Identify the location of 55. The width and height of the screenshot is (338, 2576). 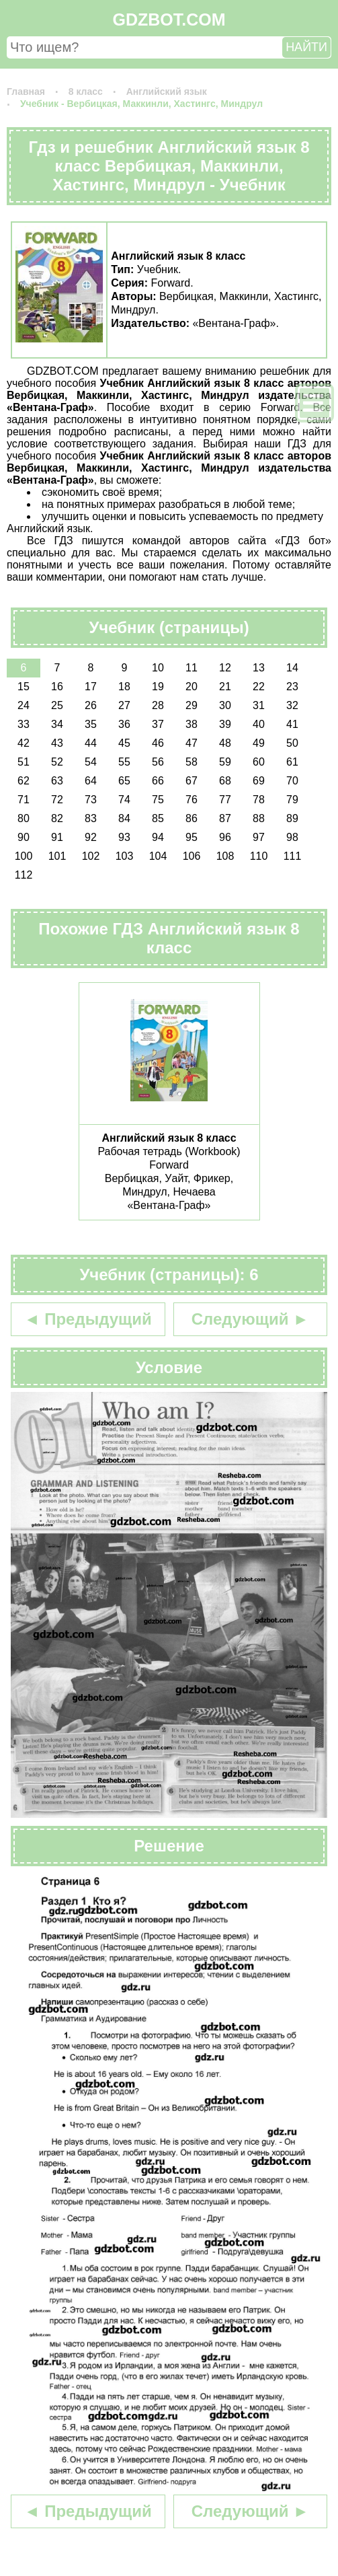
(124, 762).